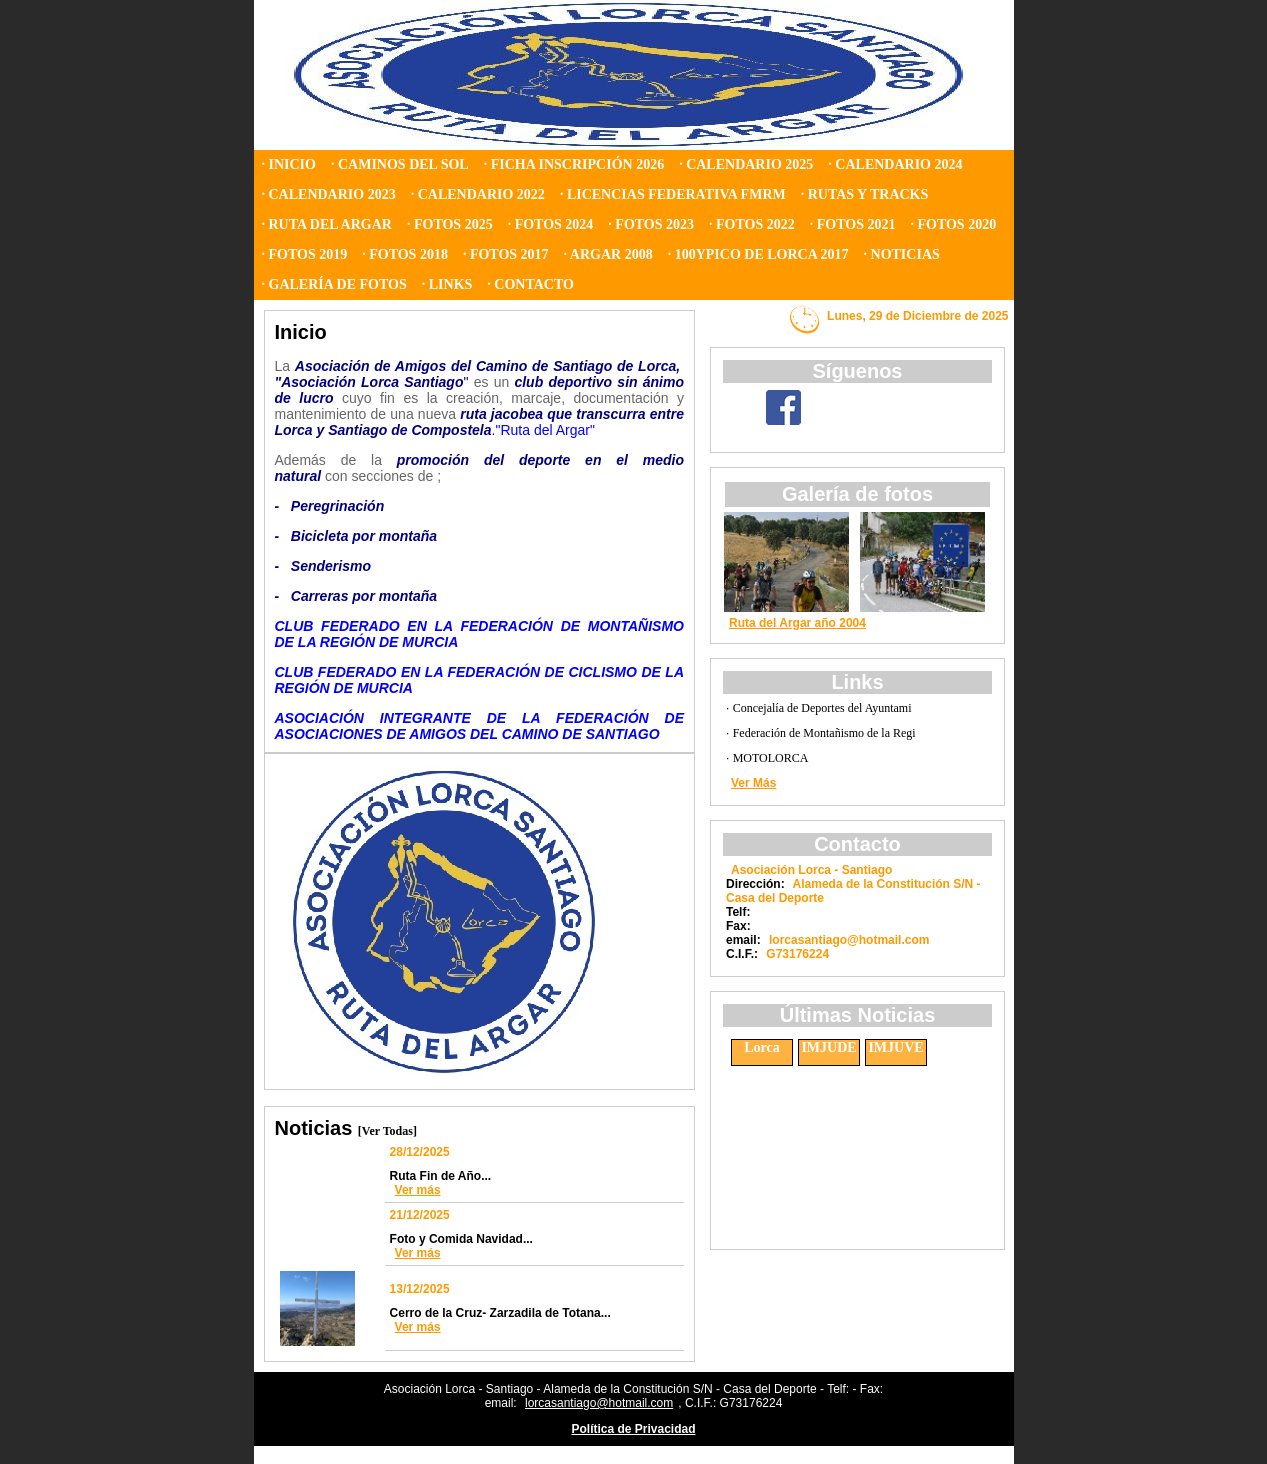 This screenshot has height=1464, width=1267. I want to click on · LINKS, so click(447, 284).